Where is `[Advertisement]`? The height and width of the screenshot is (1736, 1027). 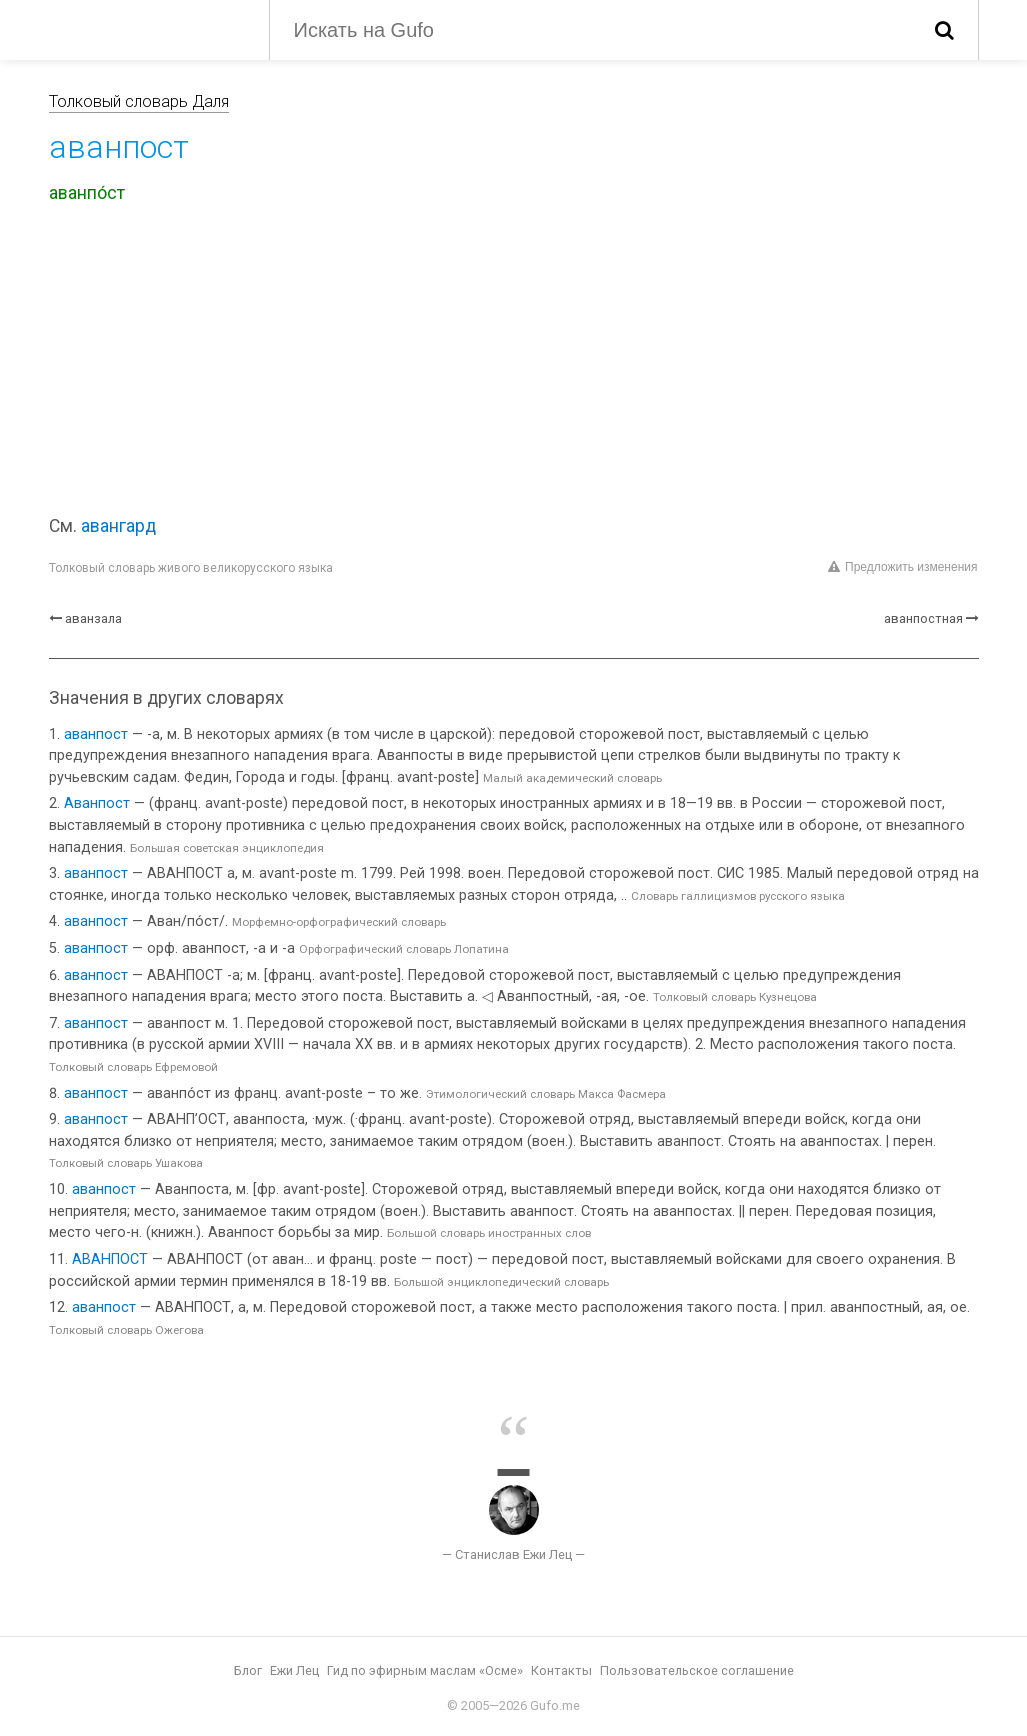
[Advertisement] is located at coordinates (514, 363).